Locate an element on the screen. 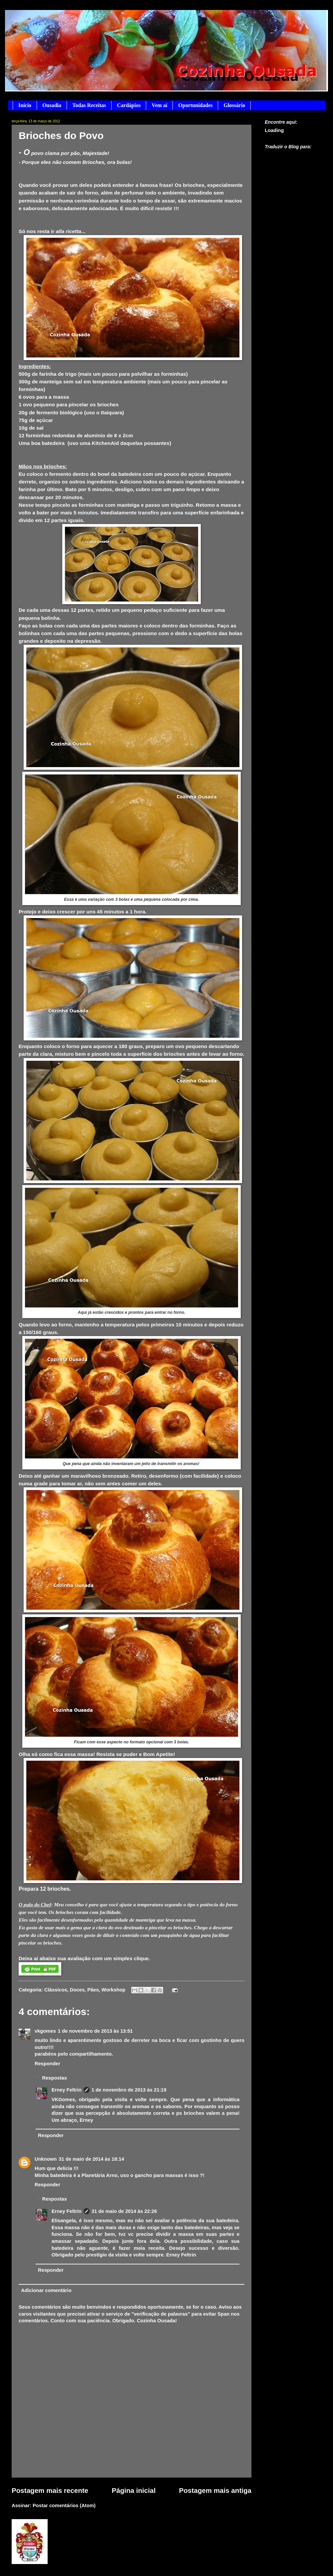  Postagem mais recente is located at coordinates (50, 2490).